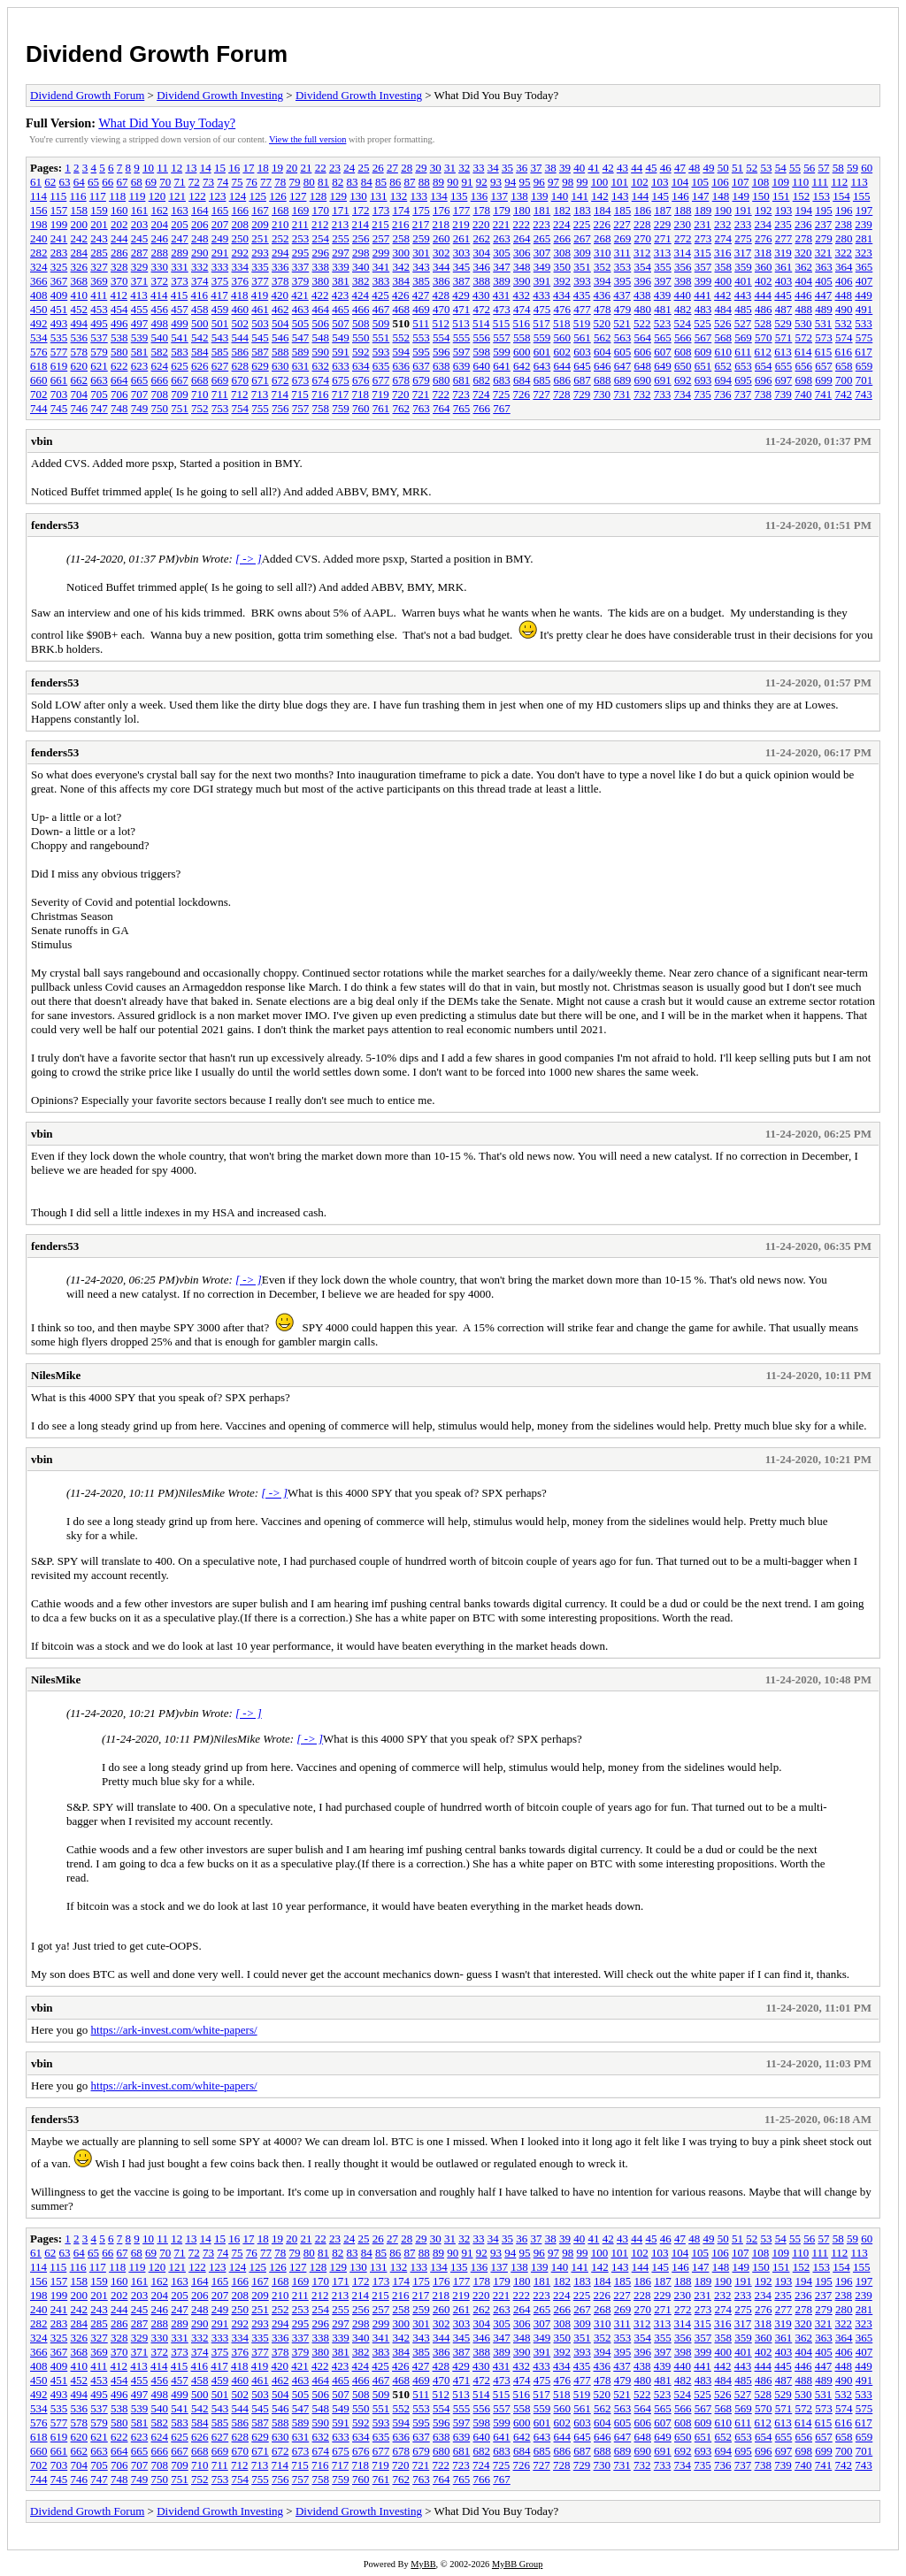  What do you see at coordinates (763, 224) in the screenshot?
I see `234` at bounding box center [763, 224].